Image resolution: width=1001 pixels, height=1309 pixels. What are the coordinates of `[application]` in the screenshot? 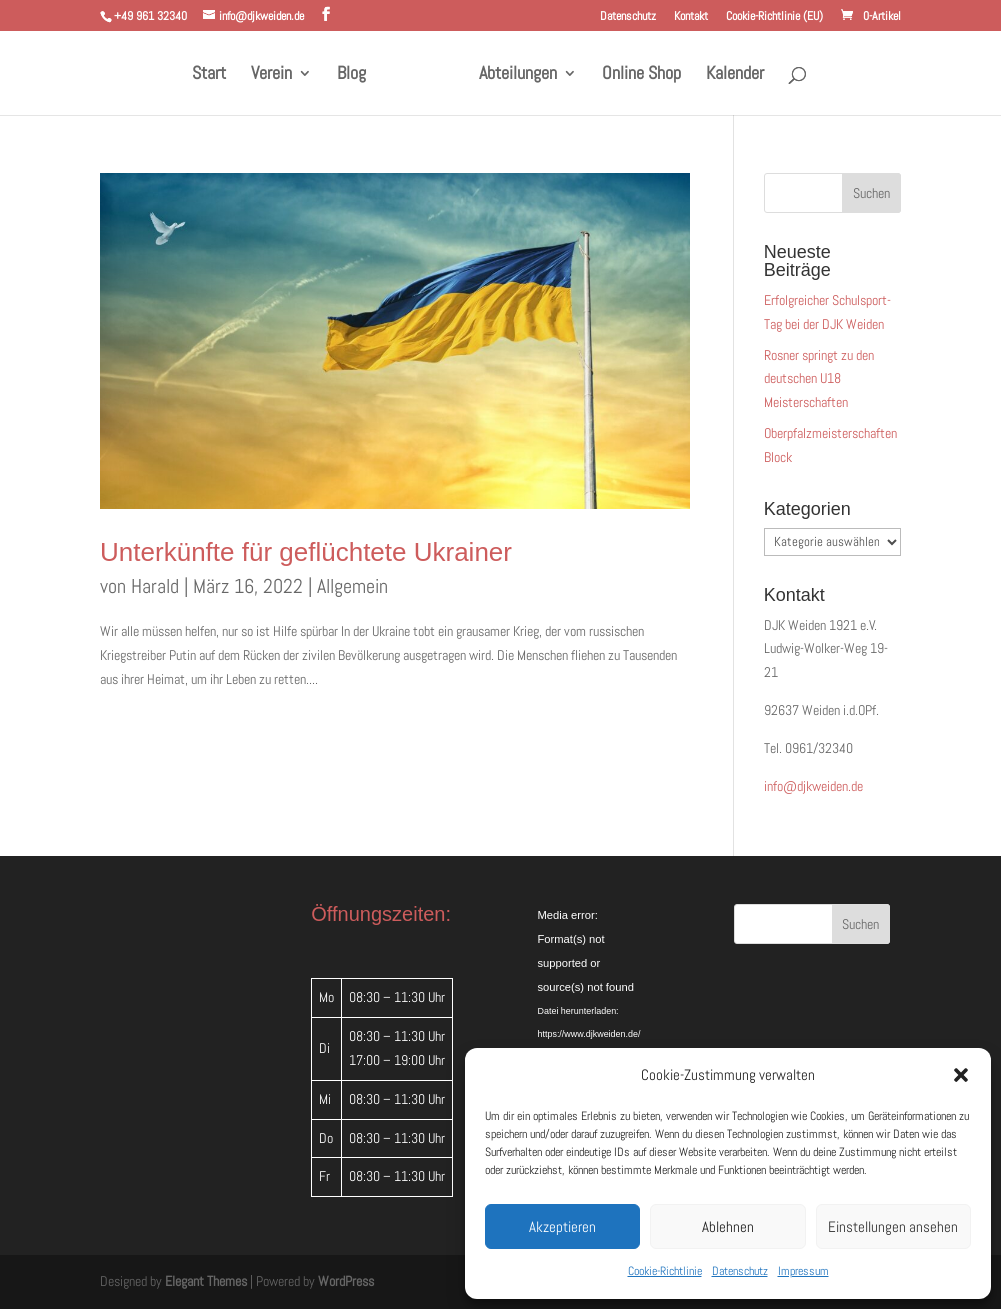 It's located at (605, 951).